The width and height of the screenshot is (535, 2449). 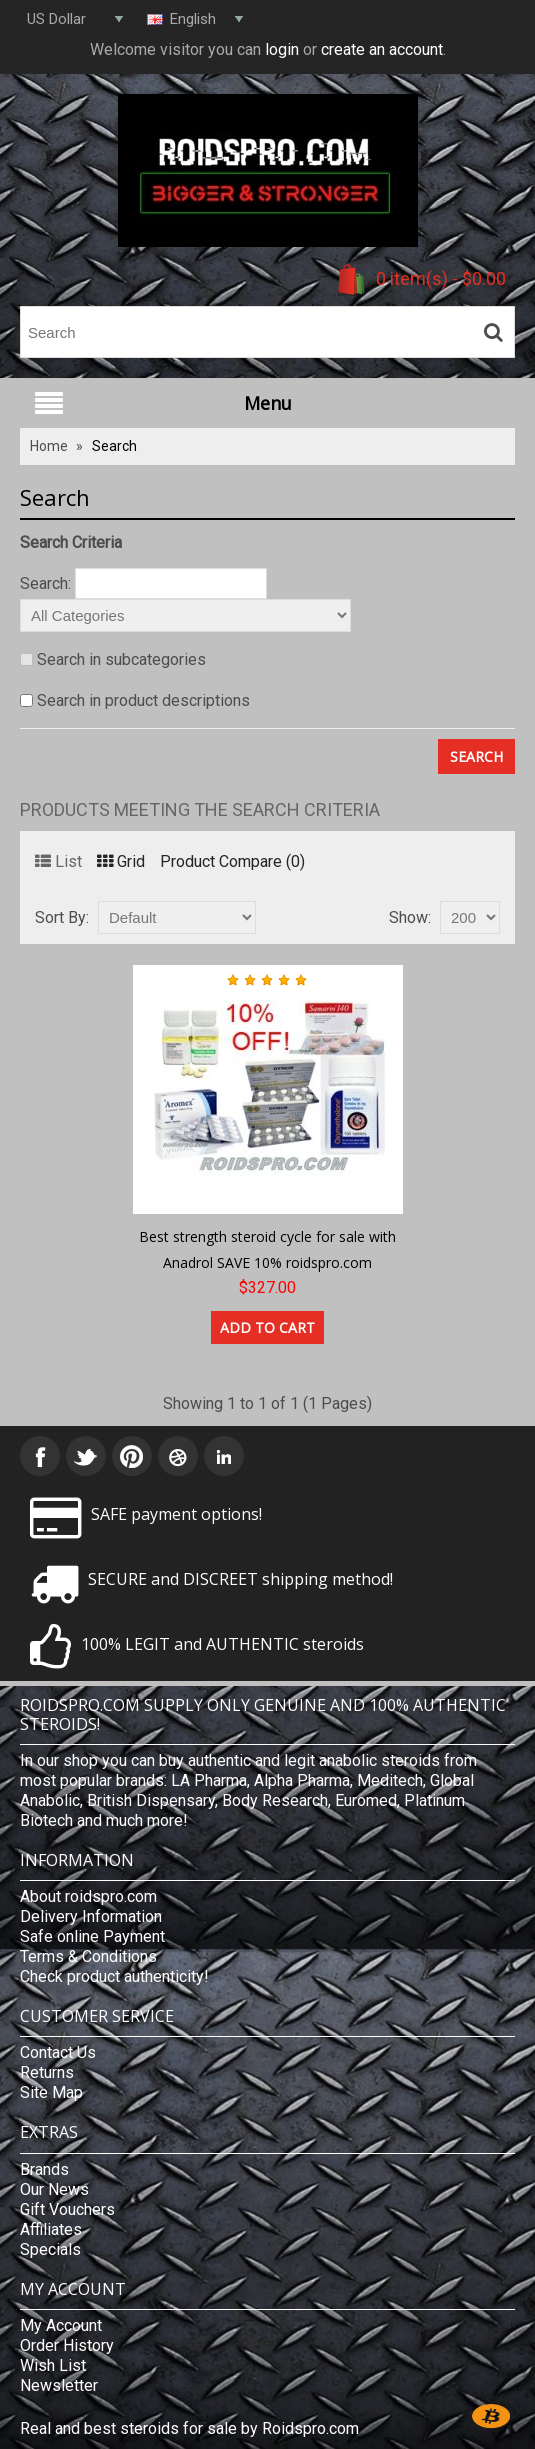 What do you see at coordinates (67, 2345) in the screenshot?
I see `Order History` at bounding box center [67, 2345].